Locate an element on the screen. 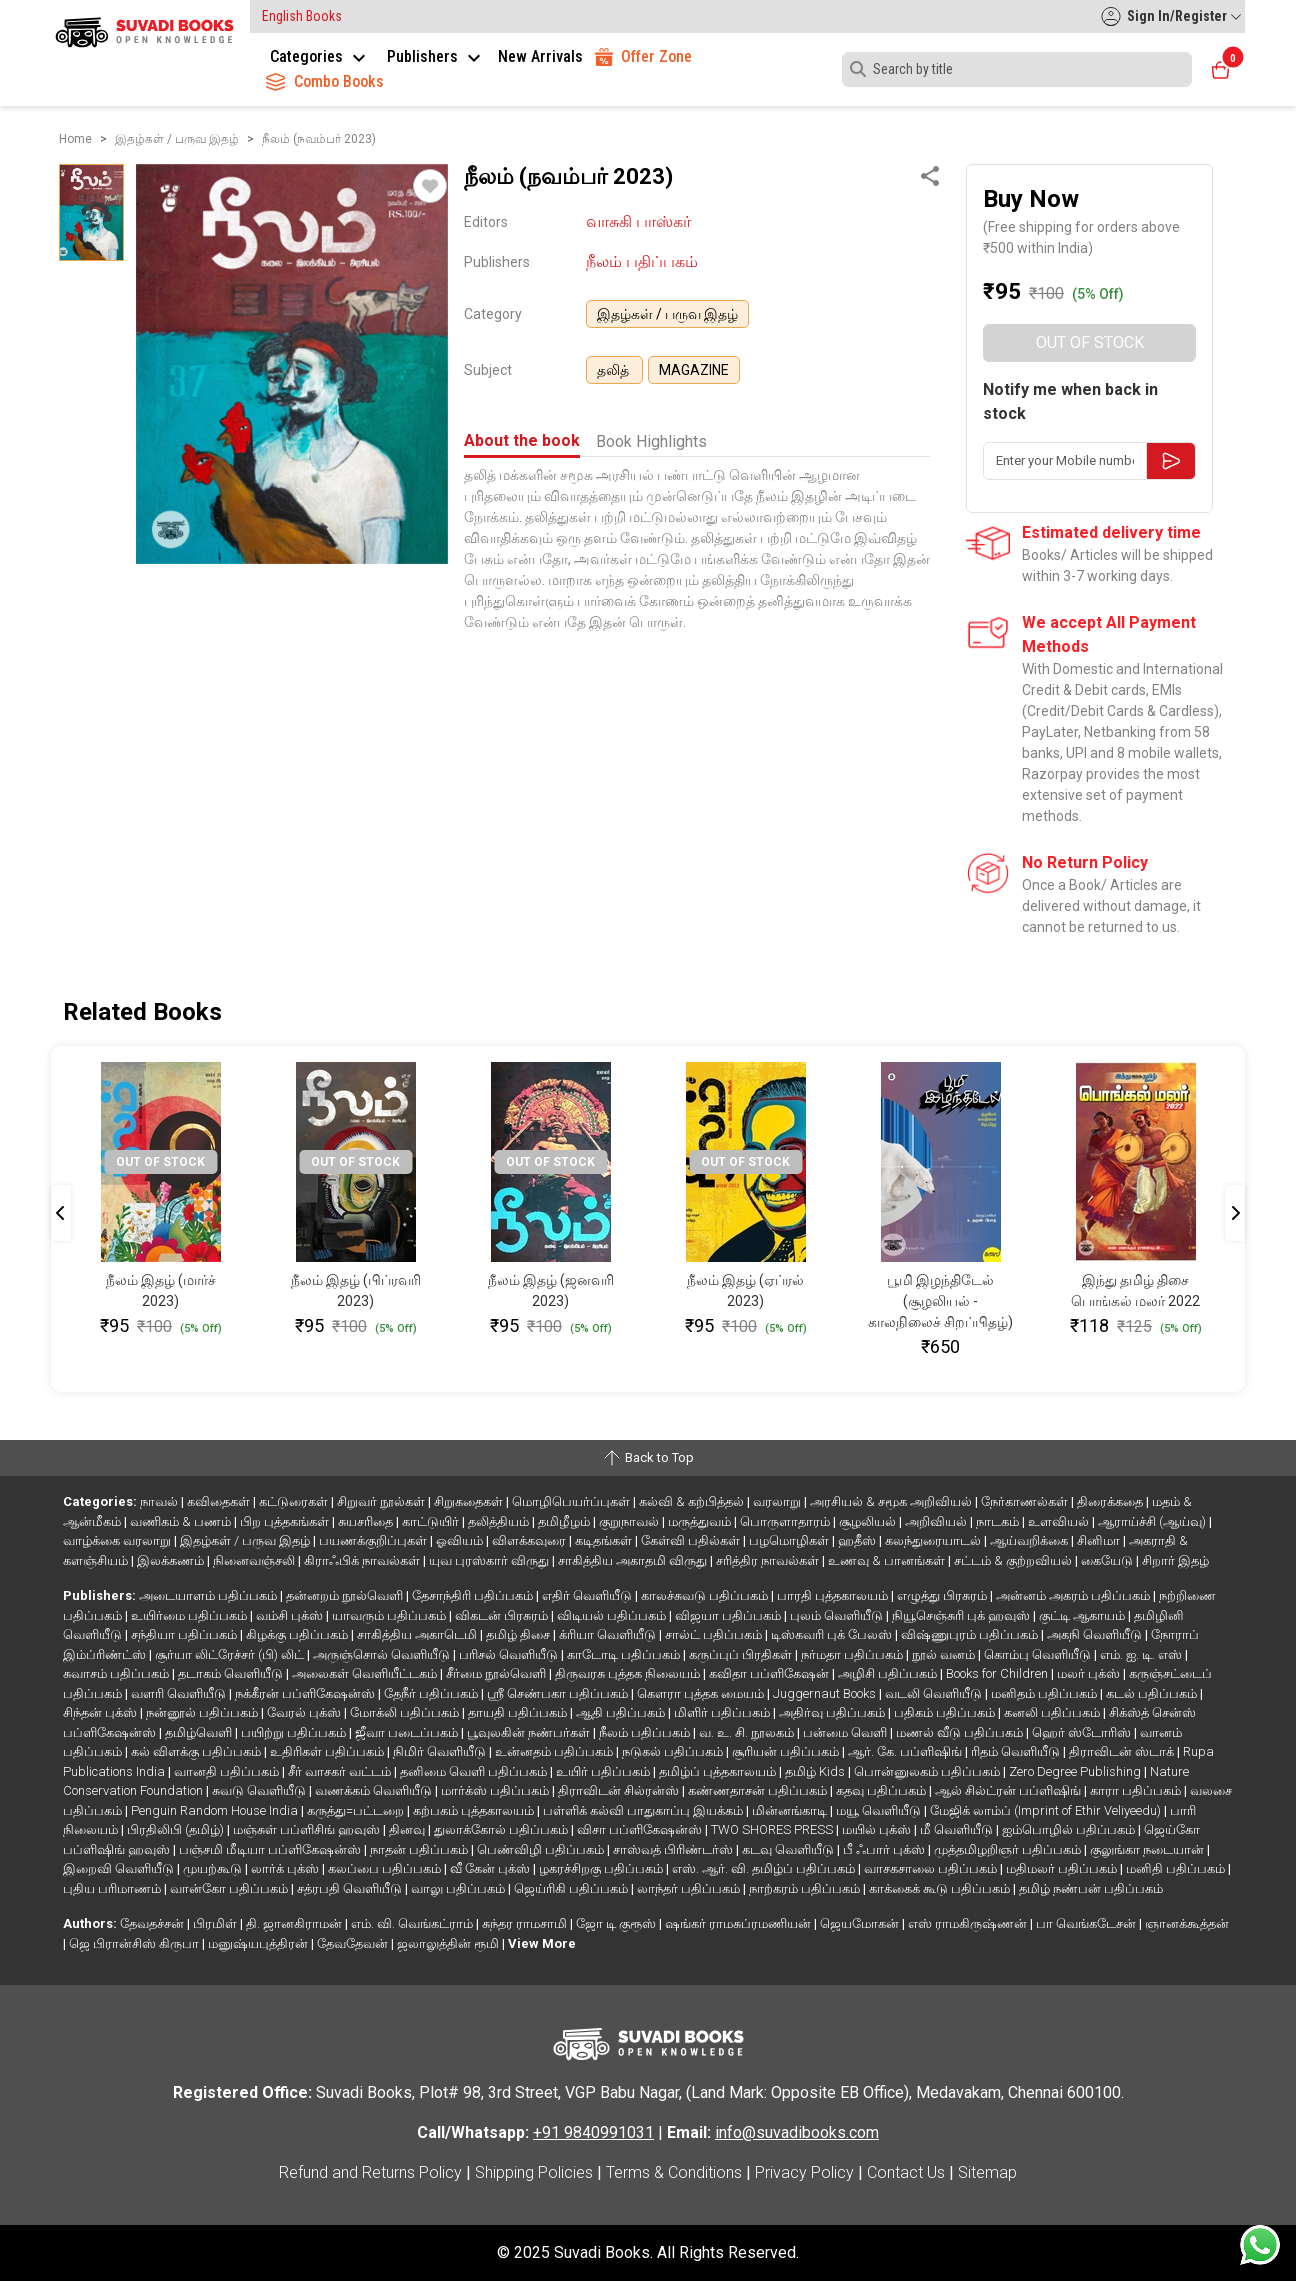  விகடன் பிரசுரம் is located at coordinates (503, 1615).